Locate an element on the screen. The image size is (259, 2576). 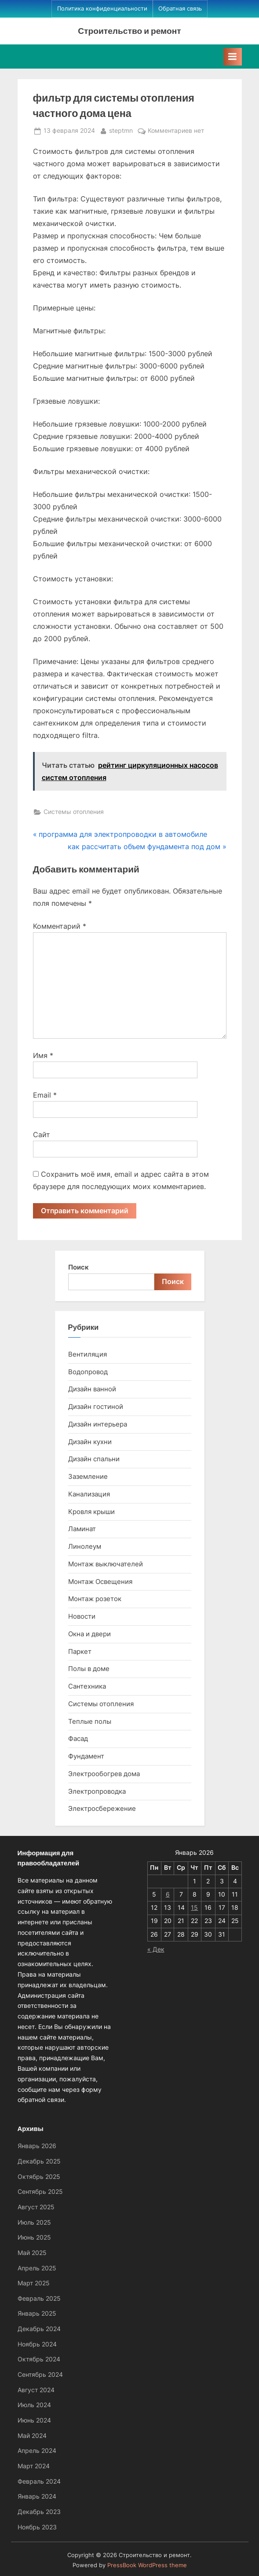
Дизайн ванной is located at coordinates (92, 1389).